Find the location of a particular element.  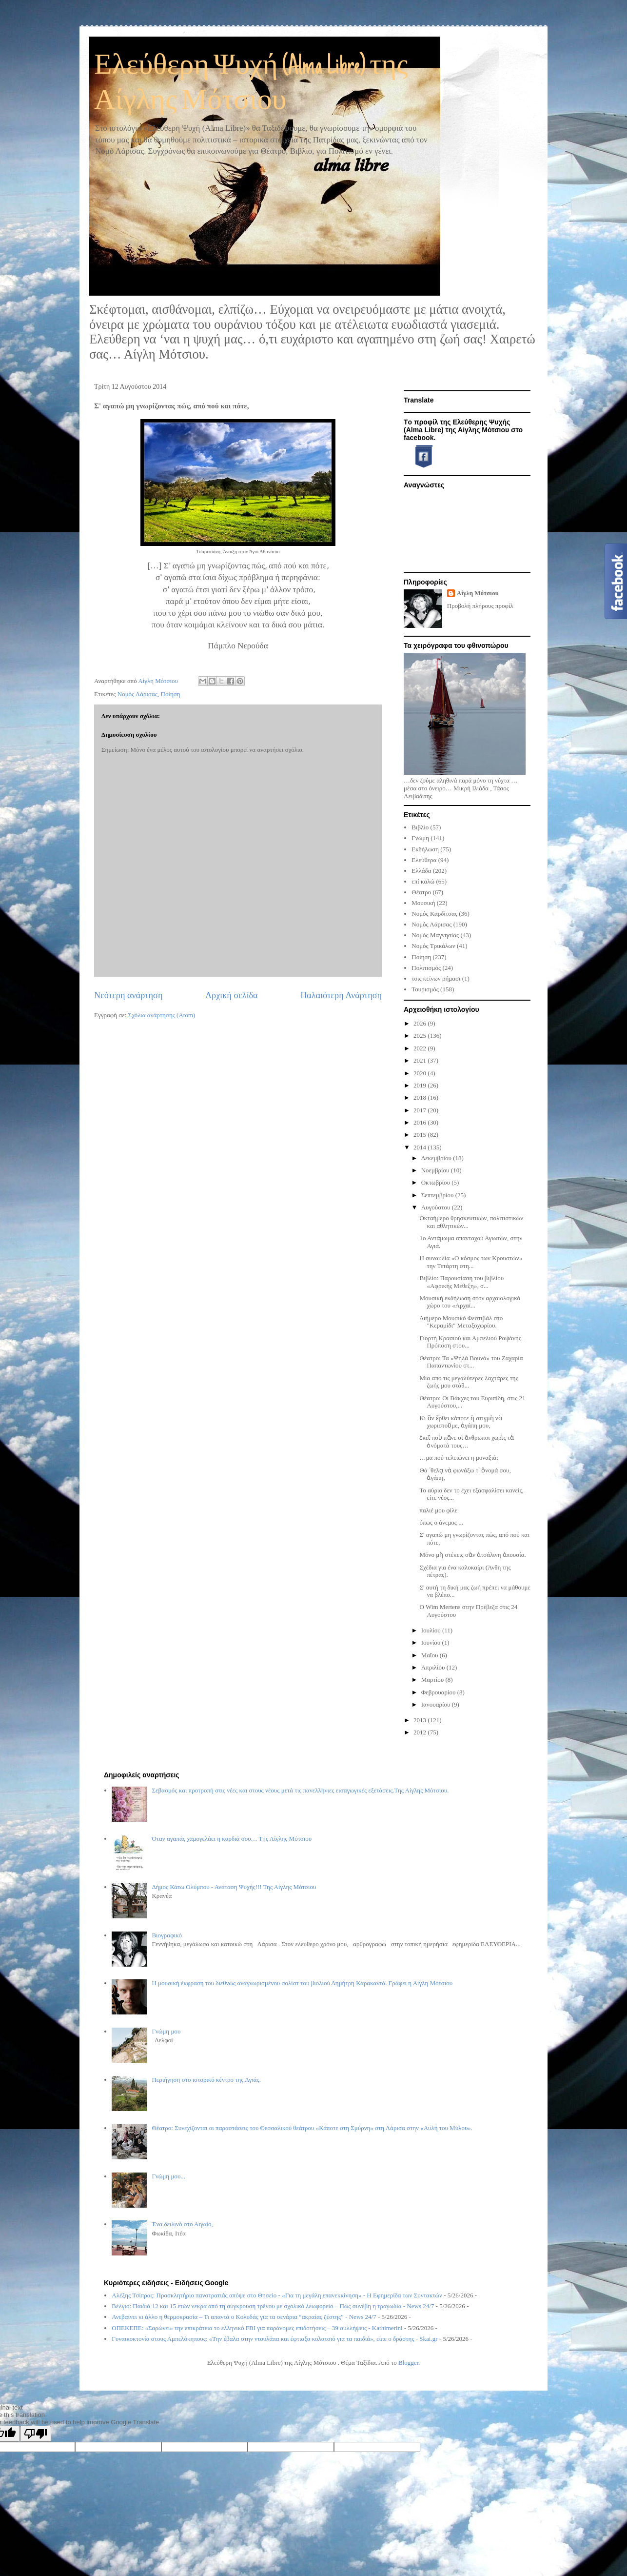

όπως ο άνεμος ... is located at coordinates (441, 1522).